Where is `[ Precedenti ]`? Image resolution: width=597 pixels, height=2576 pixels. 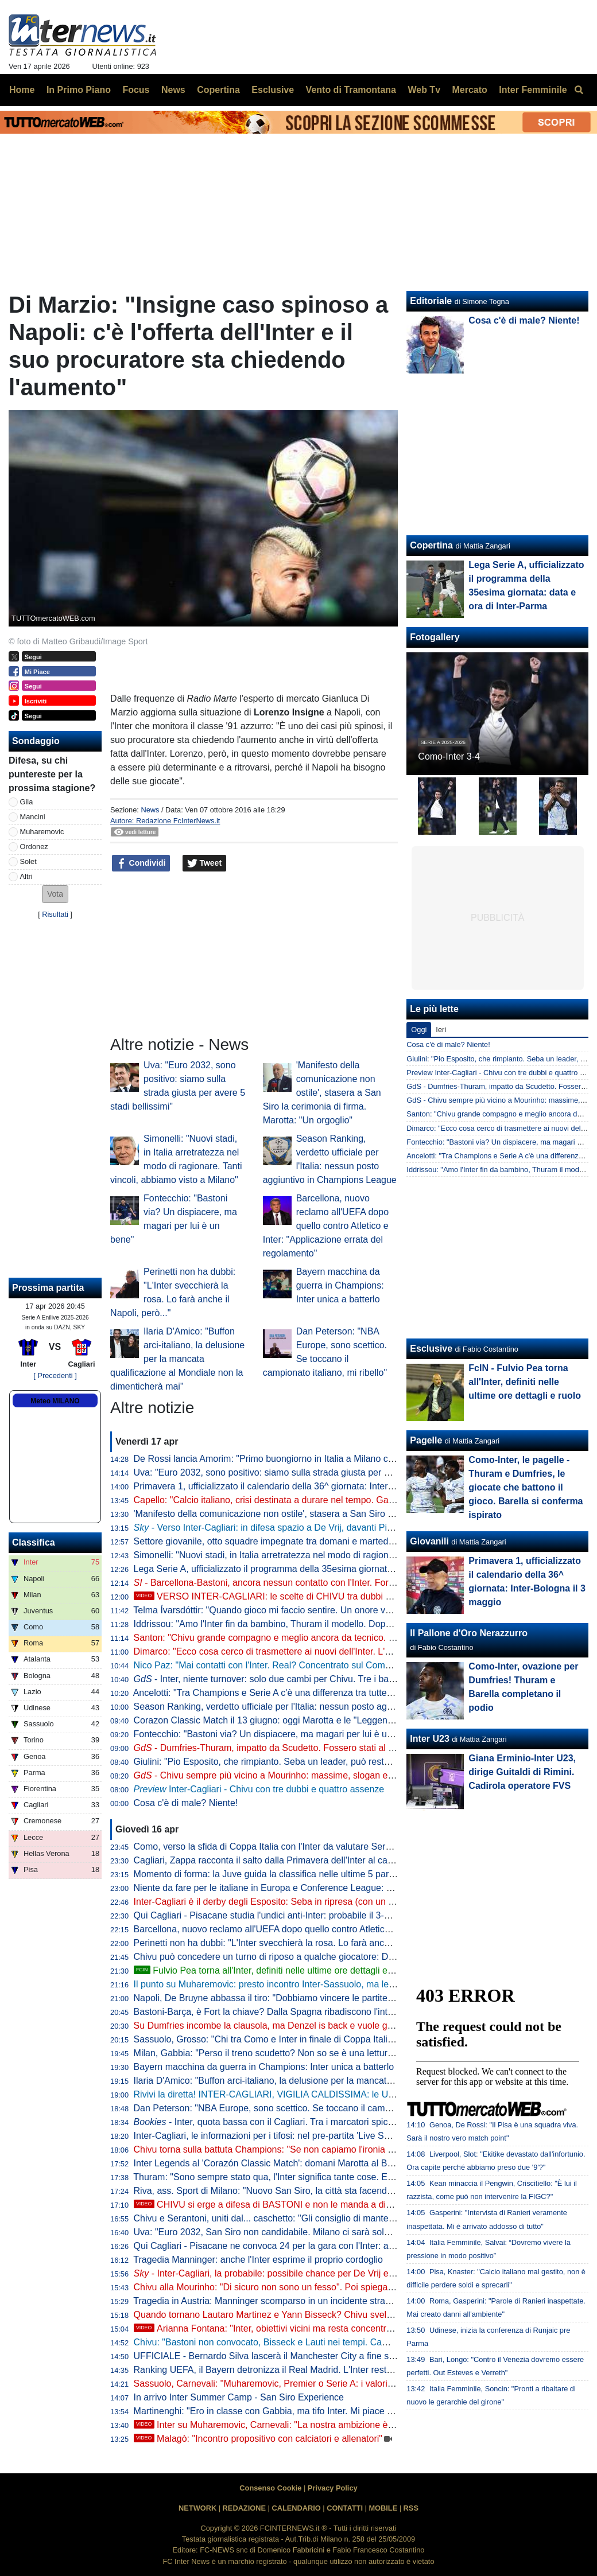
[ Precedenti ] is located at coordinates (54, 1375).